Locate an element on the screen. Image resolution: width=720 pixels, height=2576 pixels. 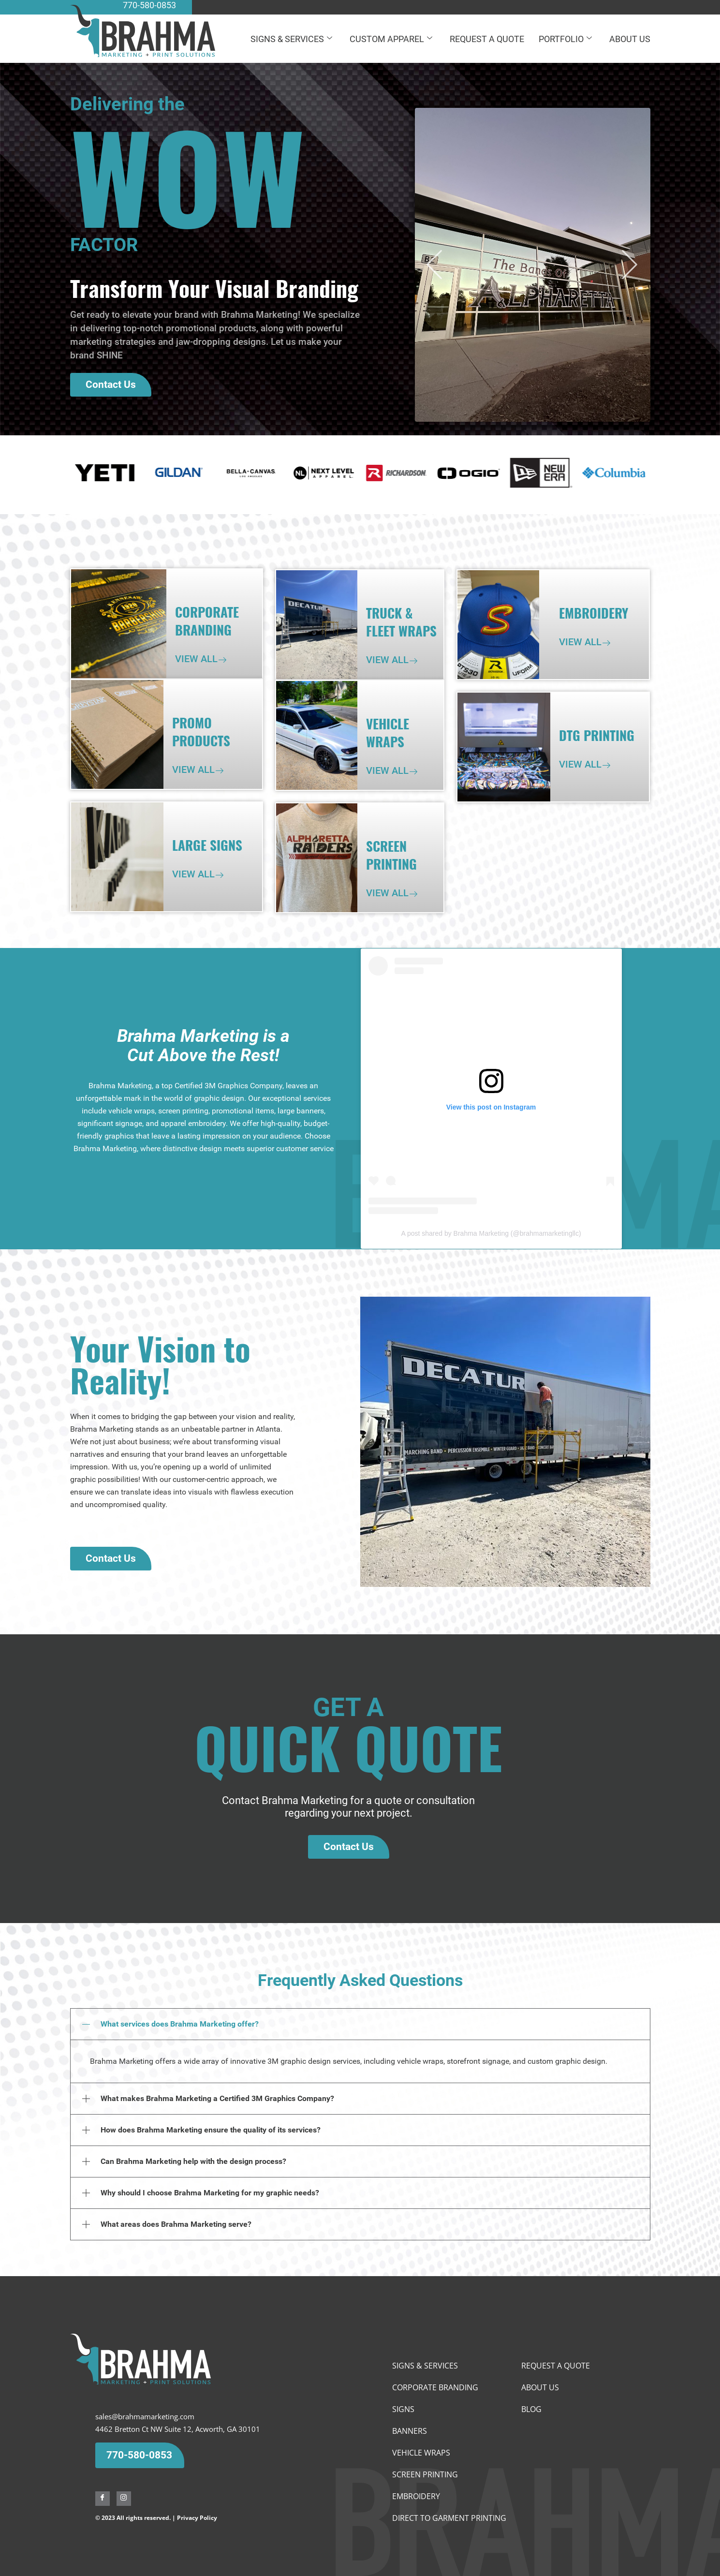
EMBROIDERY is located at coordinates (416, 2496).